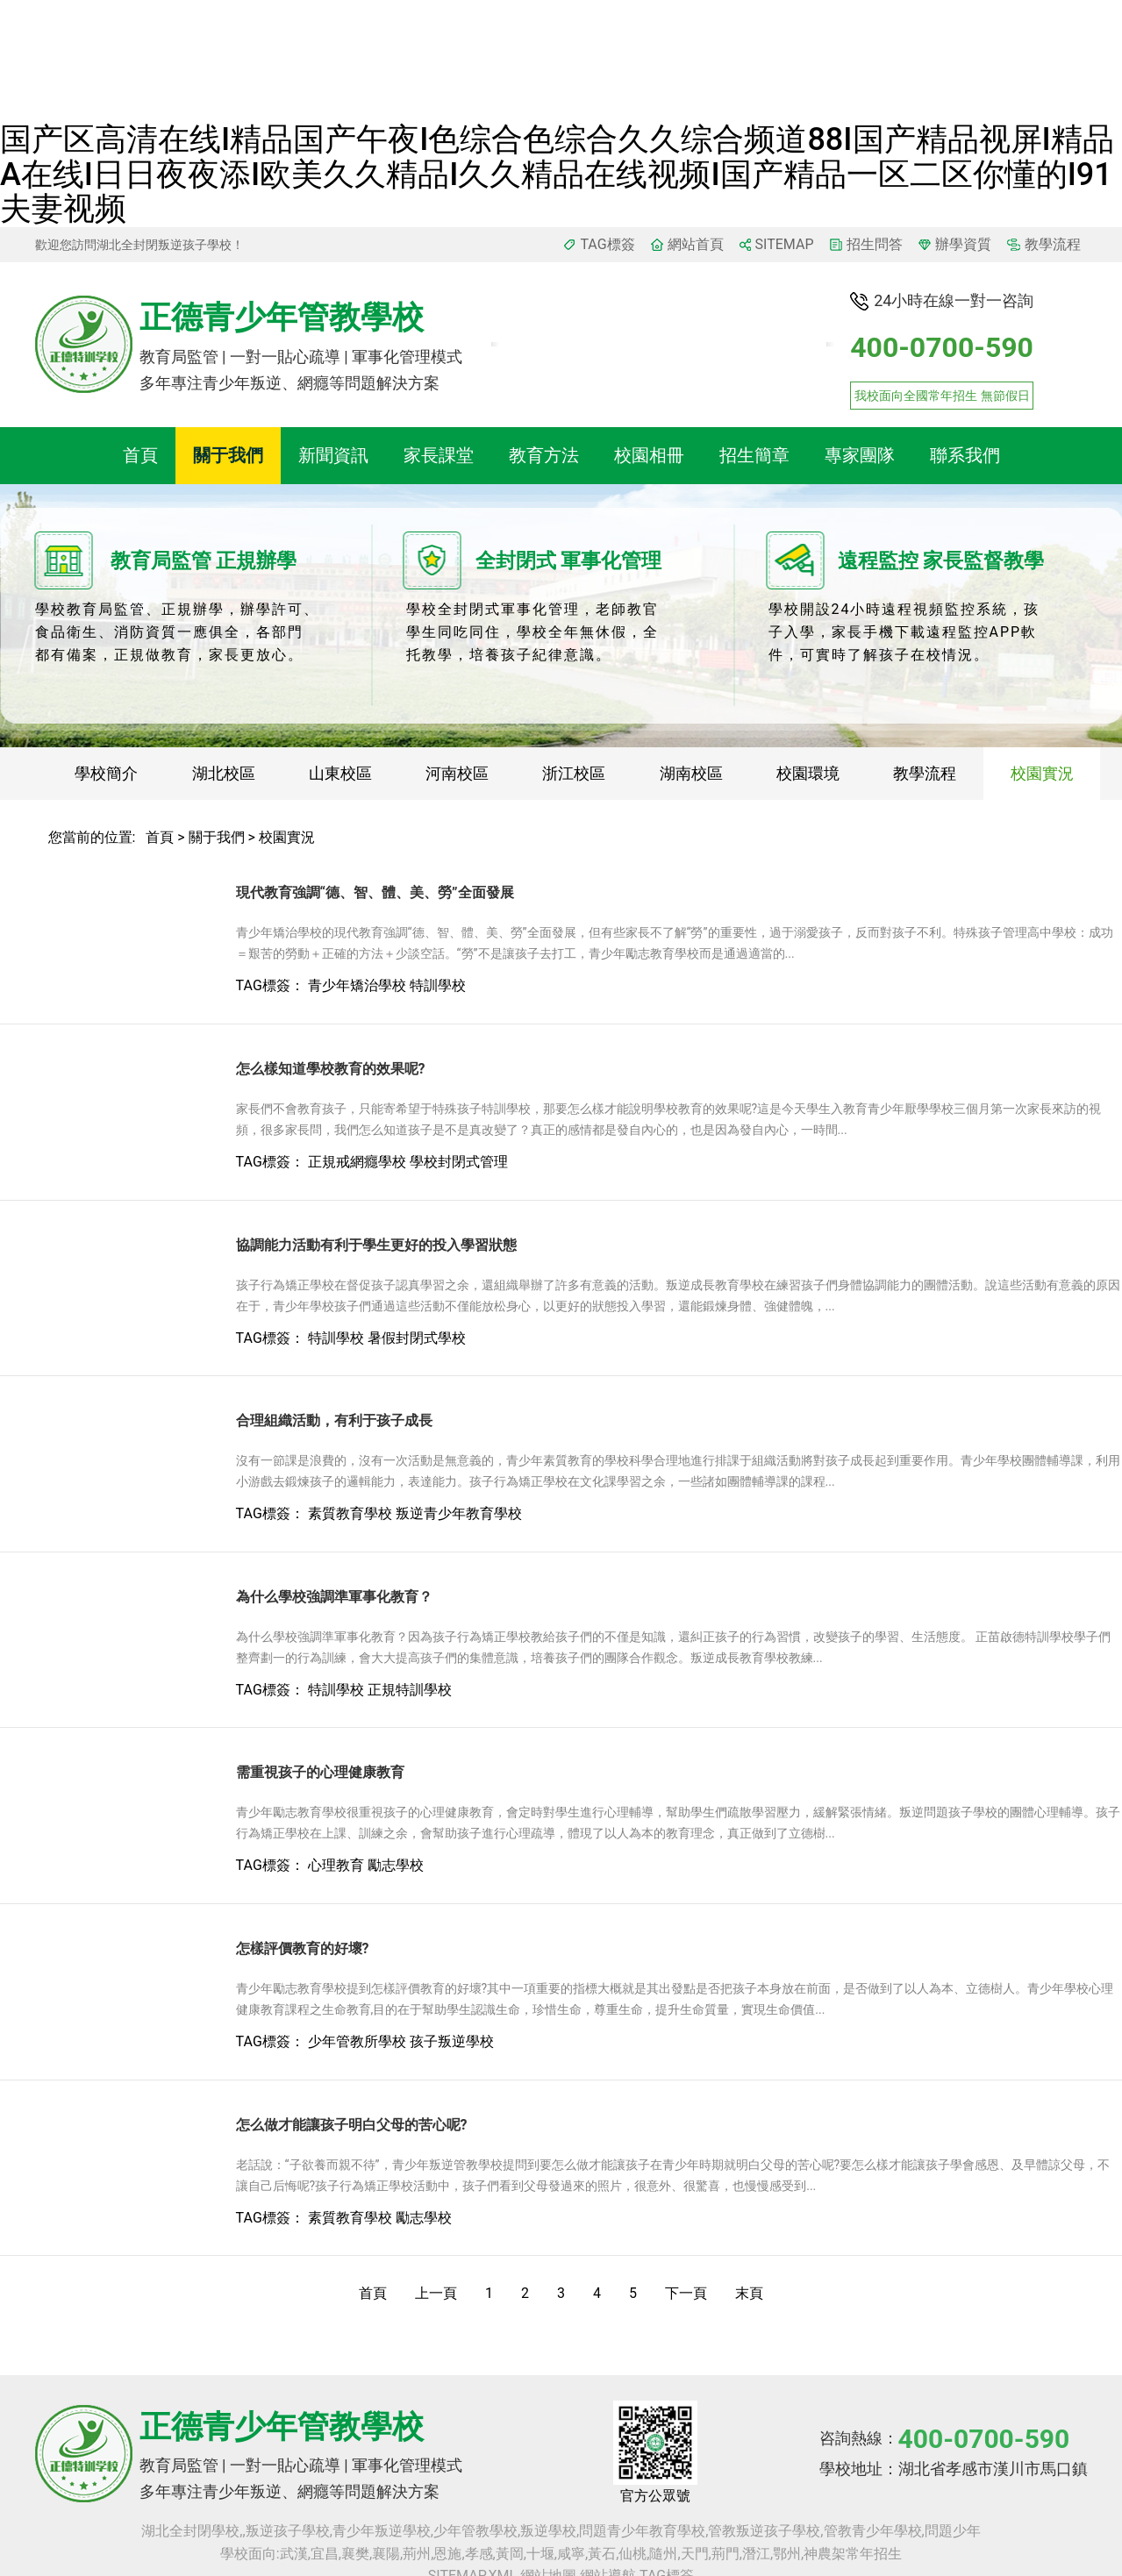 The image size is (1122, 2576). What do you see at coordinates (754, 455) in the screenshot?
I see `招生簡章` at bounding box center [754, 455].